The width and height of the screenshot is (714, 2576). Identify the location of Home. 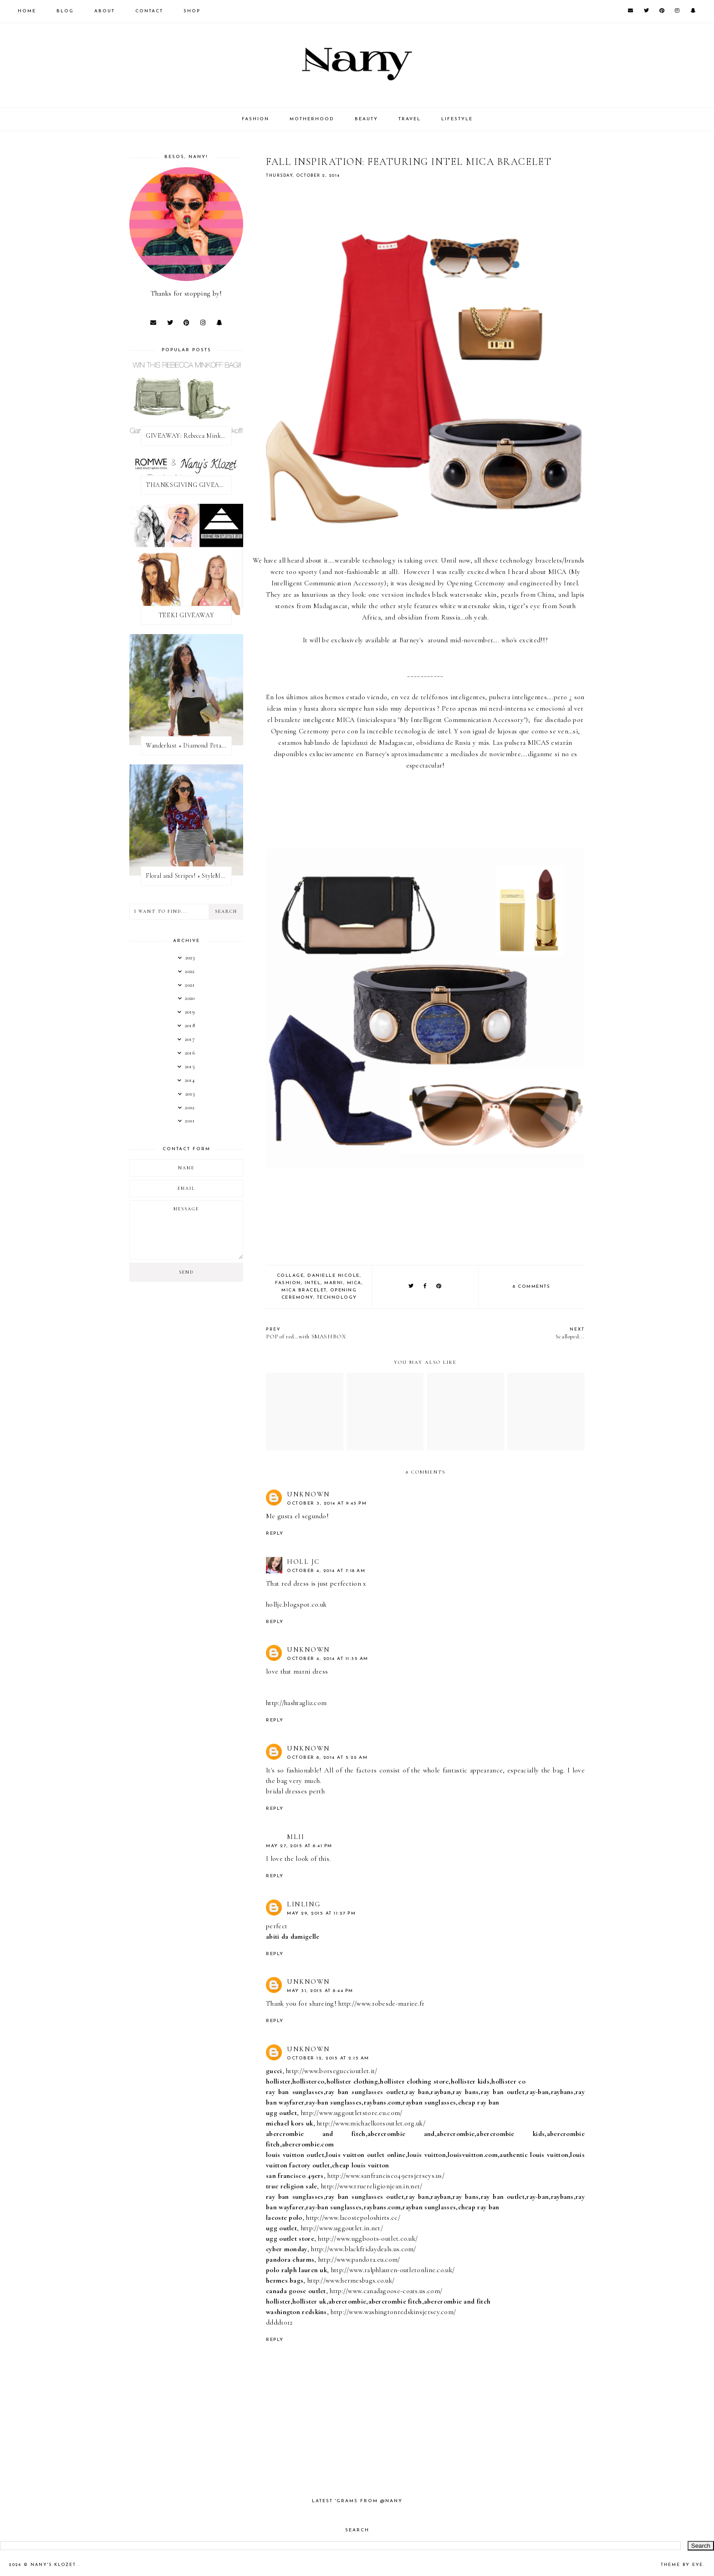
(27, 11).